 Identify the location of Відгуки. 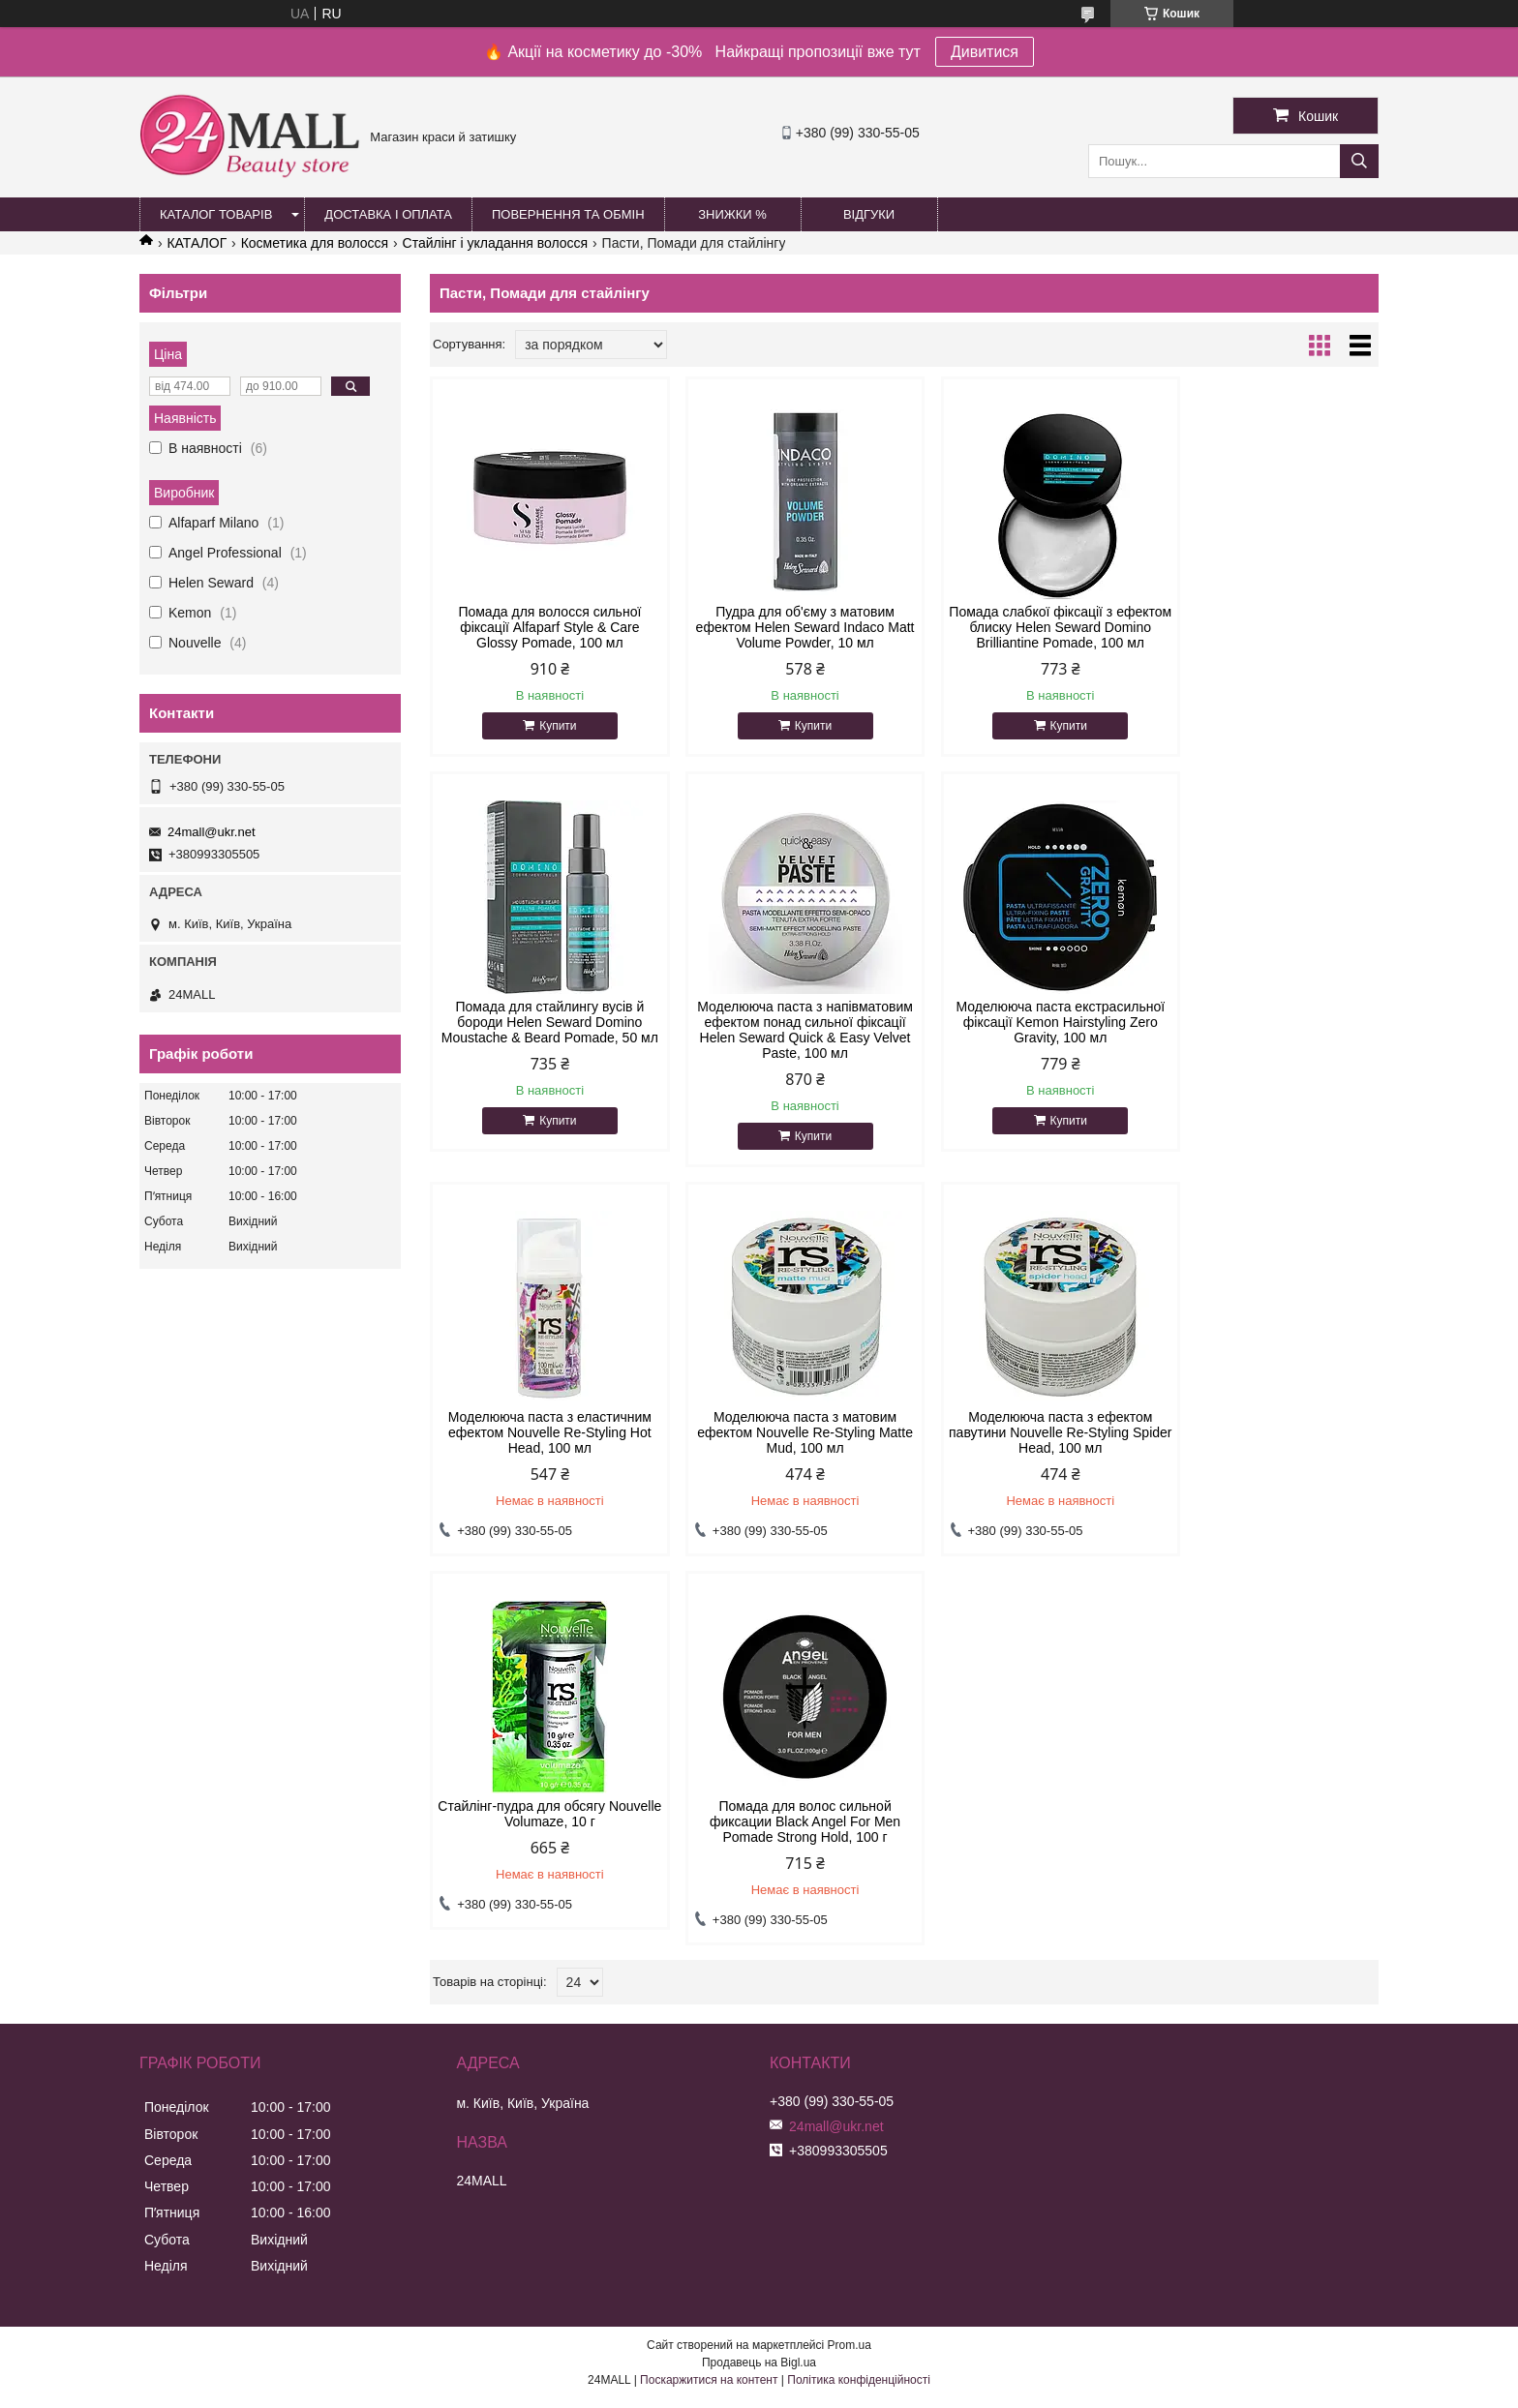
(869, 214).